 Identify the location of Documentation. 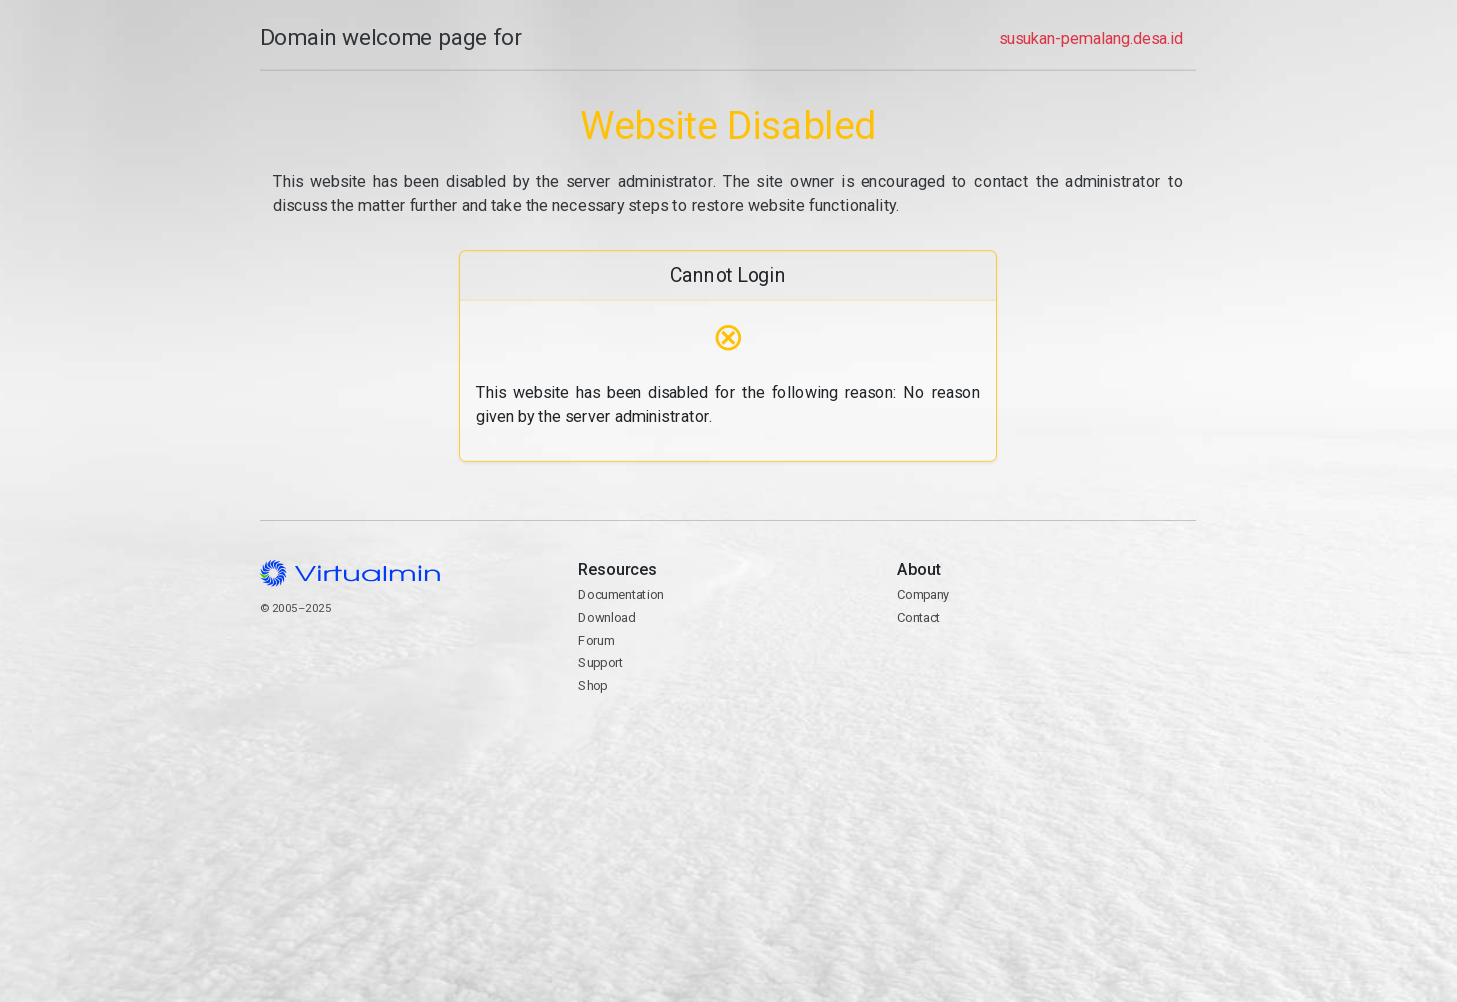
(621, 594).